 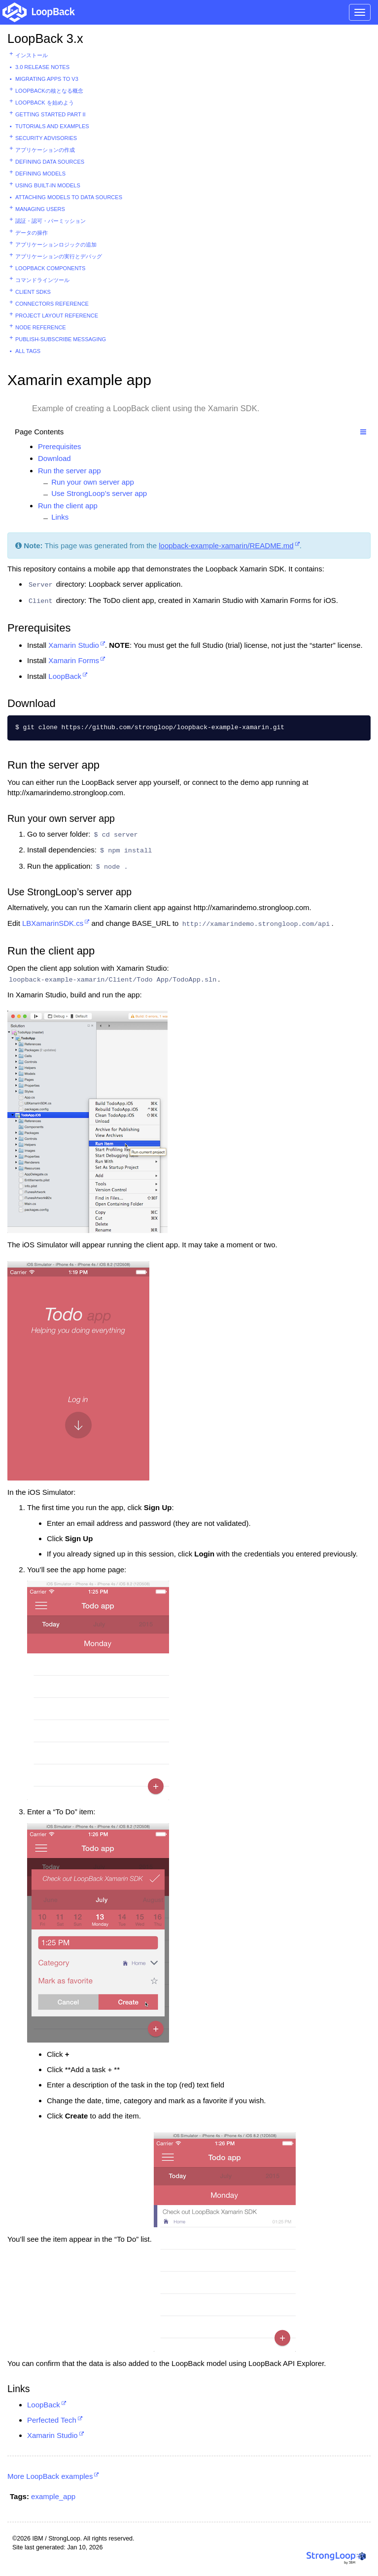 What do you see at coordinates (49, 91) in the screenshot?
I see `LoopBackの核となる概念` at bounding box center [49, 91].